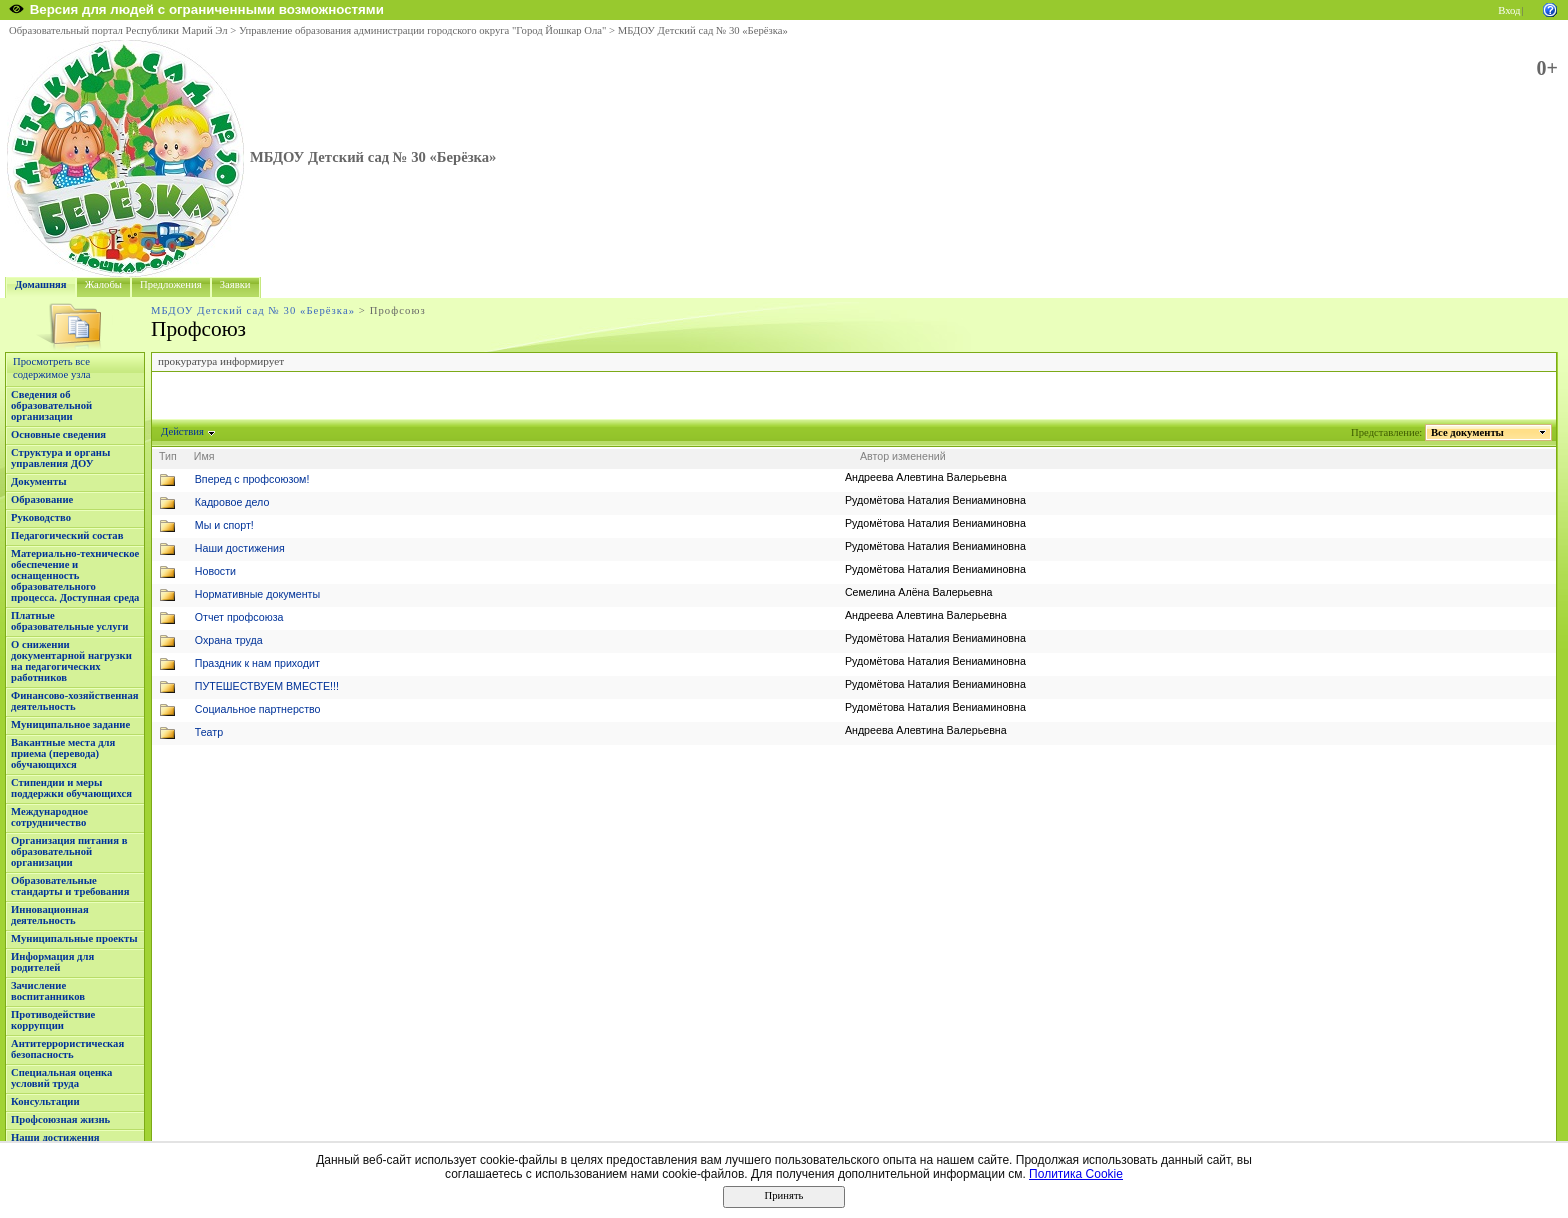 This screenshot has height=1218, width=1568. What do you see at coordinates (235, 284) in the screenshot?
I see `Заявки` at bounding box center [235, 284].